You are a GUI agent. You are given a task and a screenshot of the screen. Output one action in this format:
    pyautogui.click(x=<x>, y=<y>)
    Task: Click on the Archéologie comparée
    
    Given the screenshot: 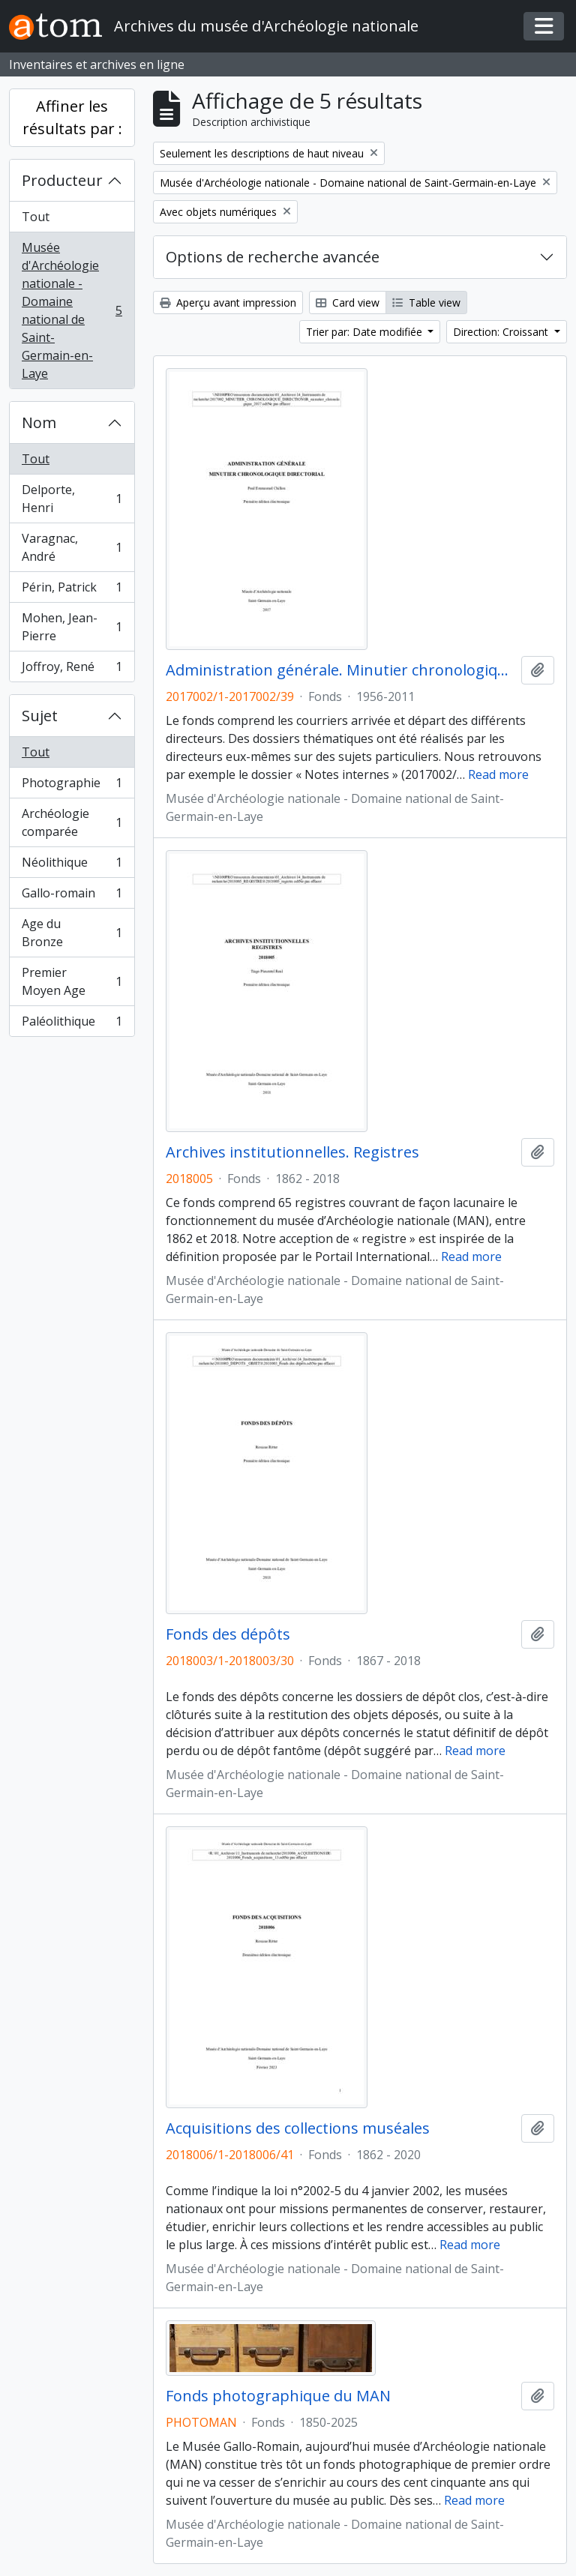 What is the action you would take?
    pyautogui.click(x=71, y=822)
    